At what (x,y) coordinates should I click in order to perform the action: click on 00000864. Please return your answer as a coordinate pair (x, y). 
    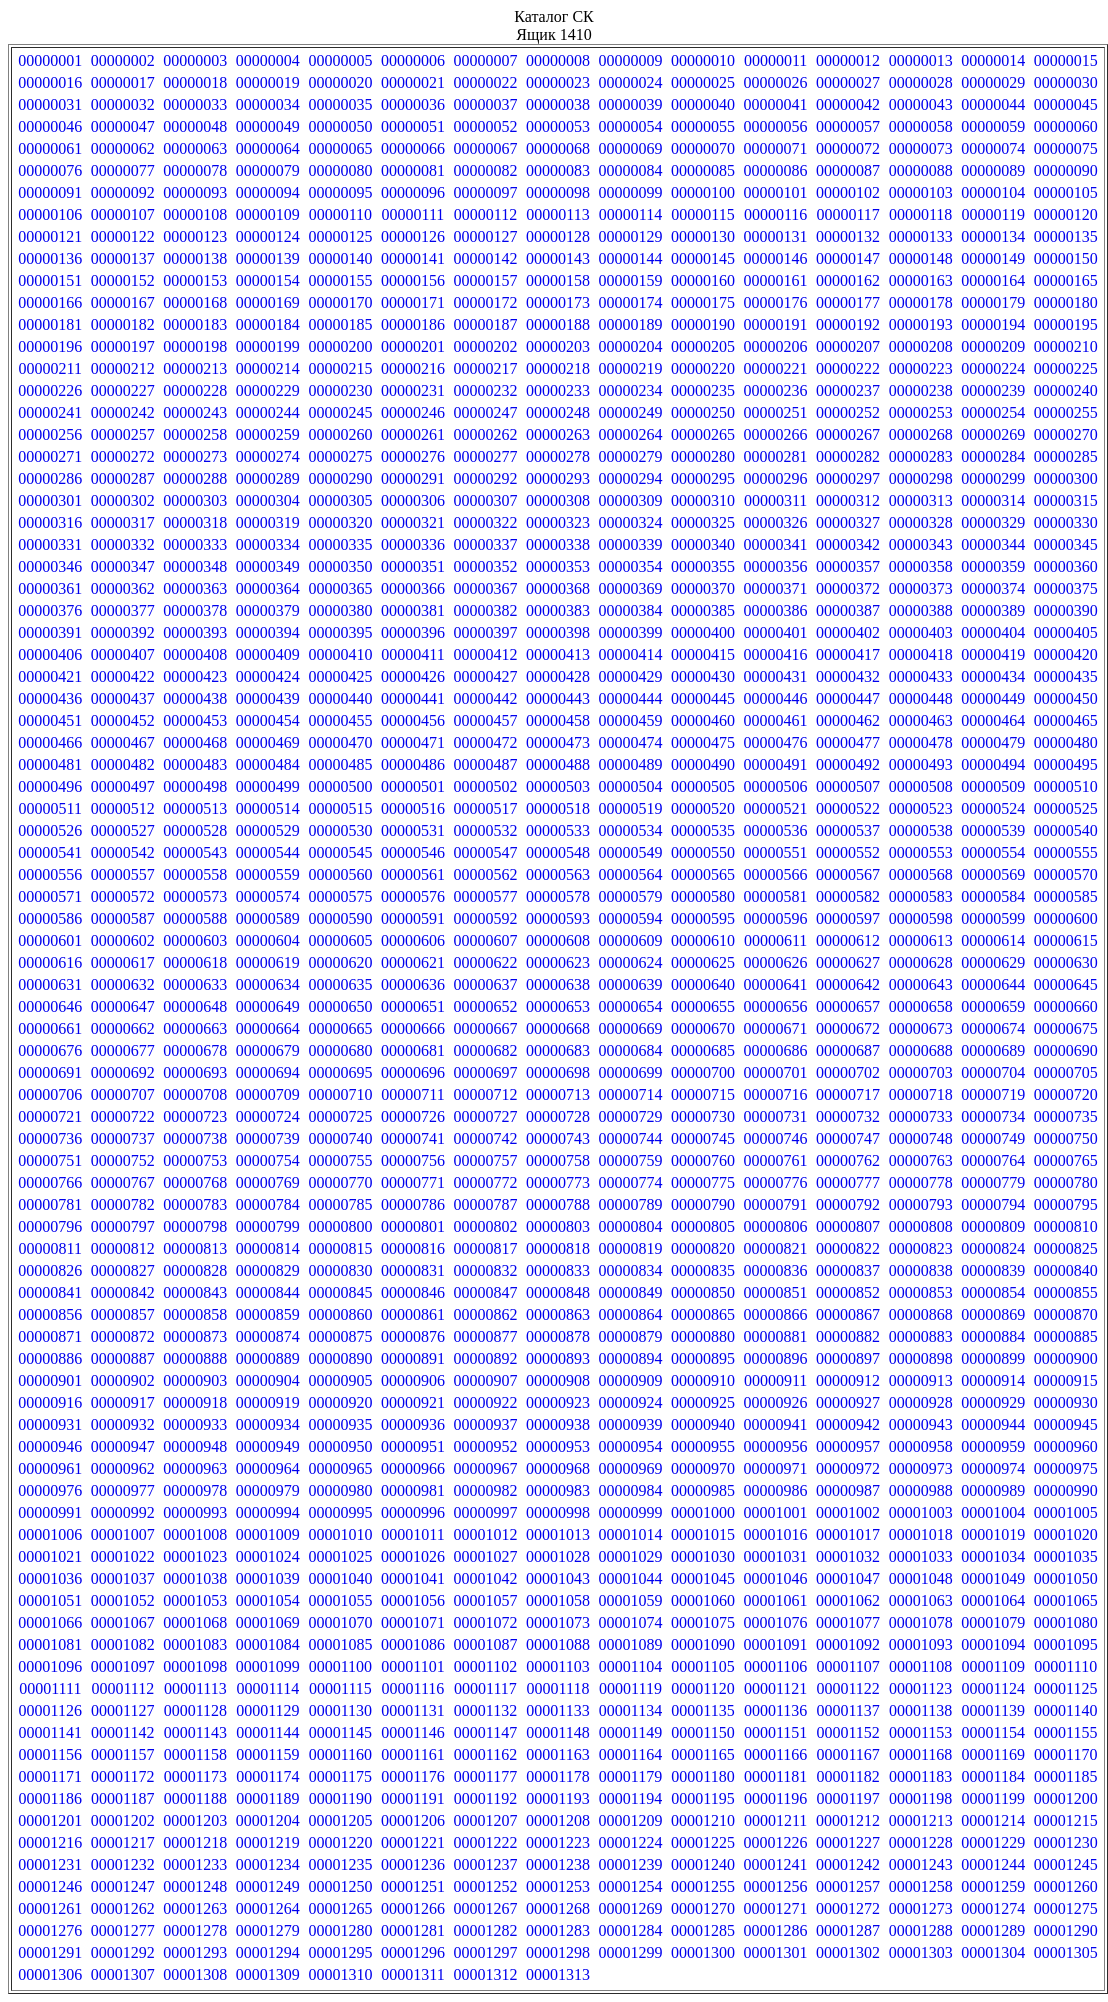
    Looking at the image, I should click on (631, 1314).